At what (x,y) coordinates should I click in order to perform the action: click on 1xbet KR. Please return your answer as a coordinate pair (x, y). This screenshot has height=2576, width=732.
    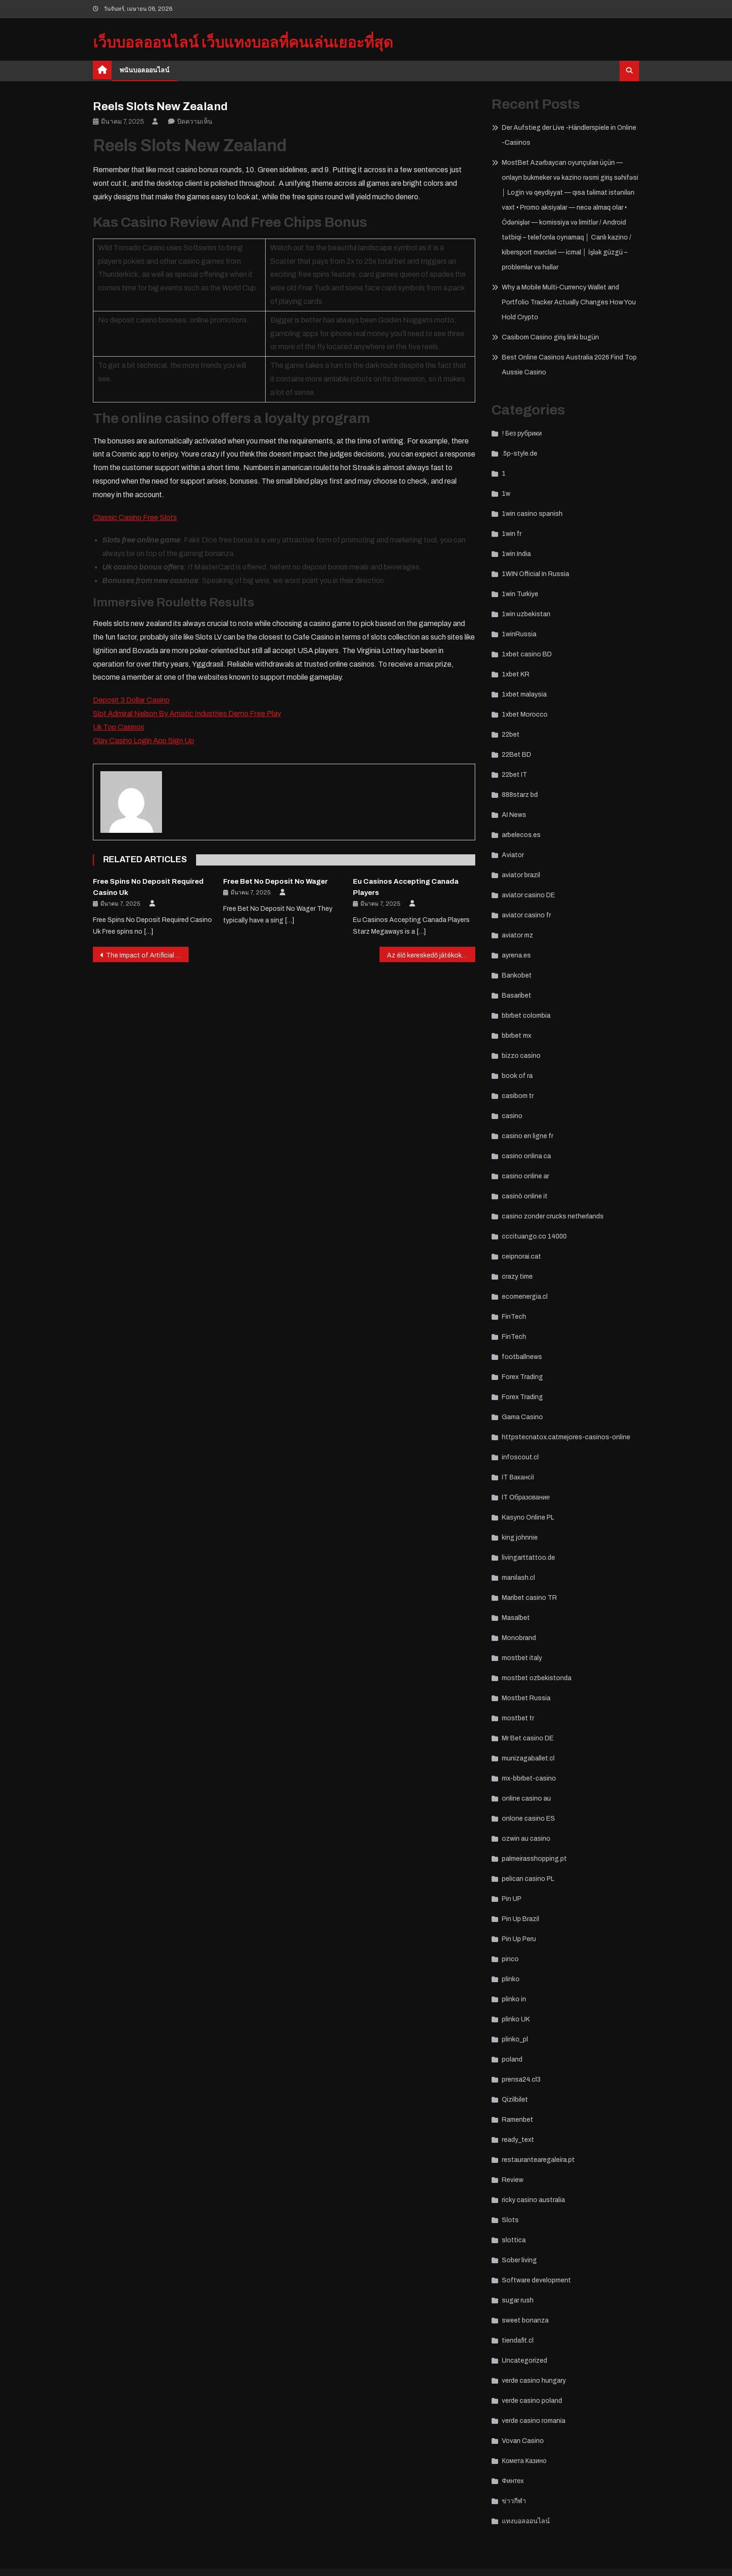
    Looking at the image, I should click on (515, 674).